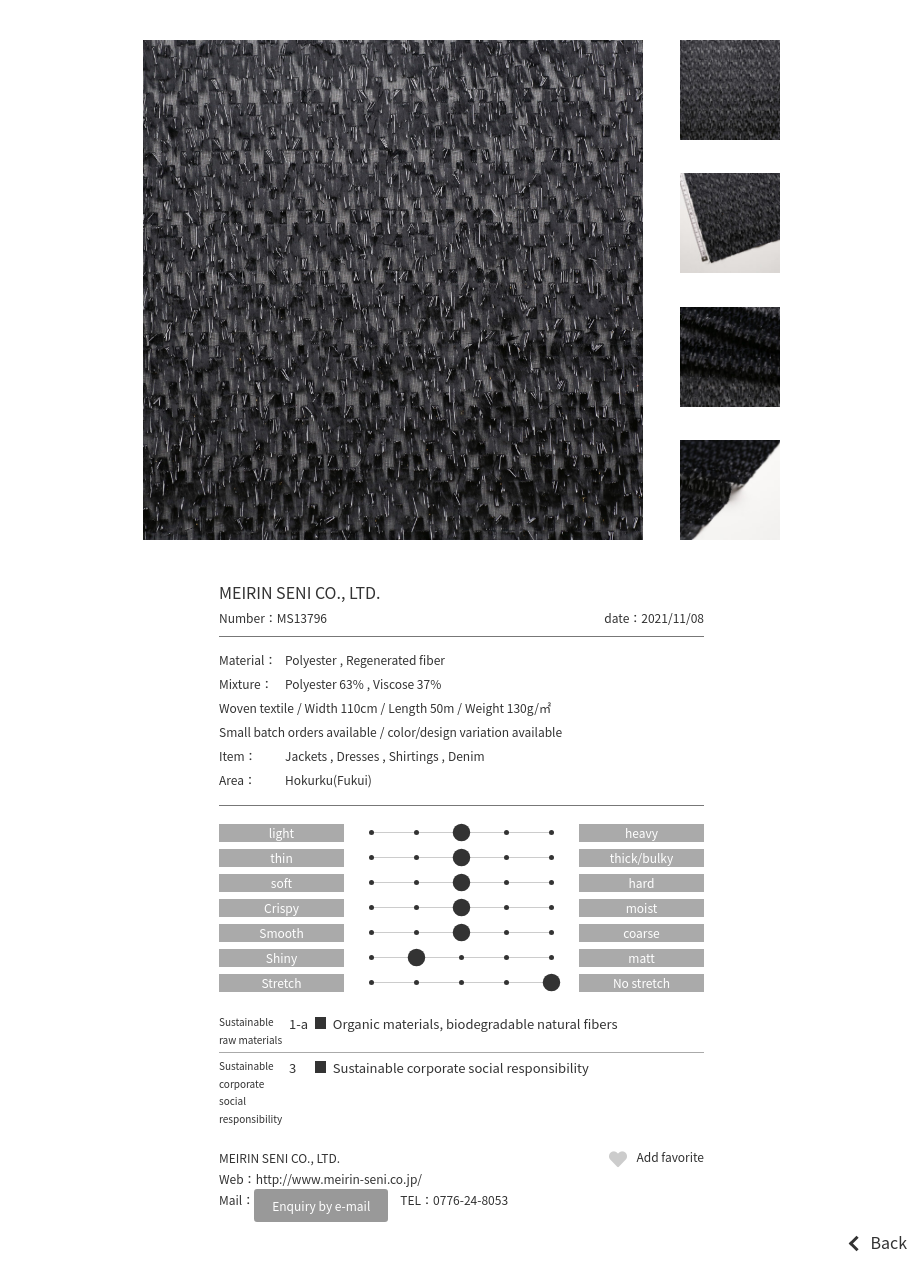  What do you see at coordinates (321, 1205) in the screenshot?
I see `Enquiry by e-mail` at bounding box center [321, 1205].